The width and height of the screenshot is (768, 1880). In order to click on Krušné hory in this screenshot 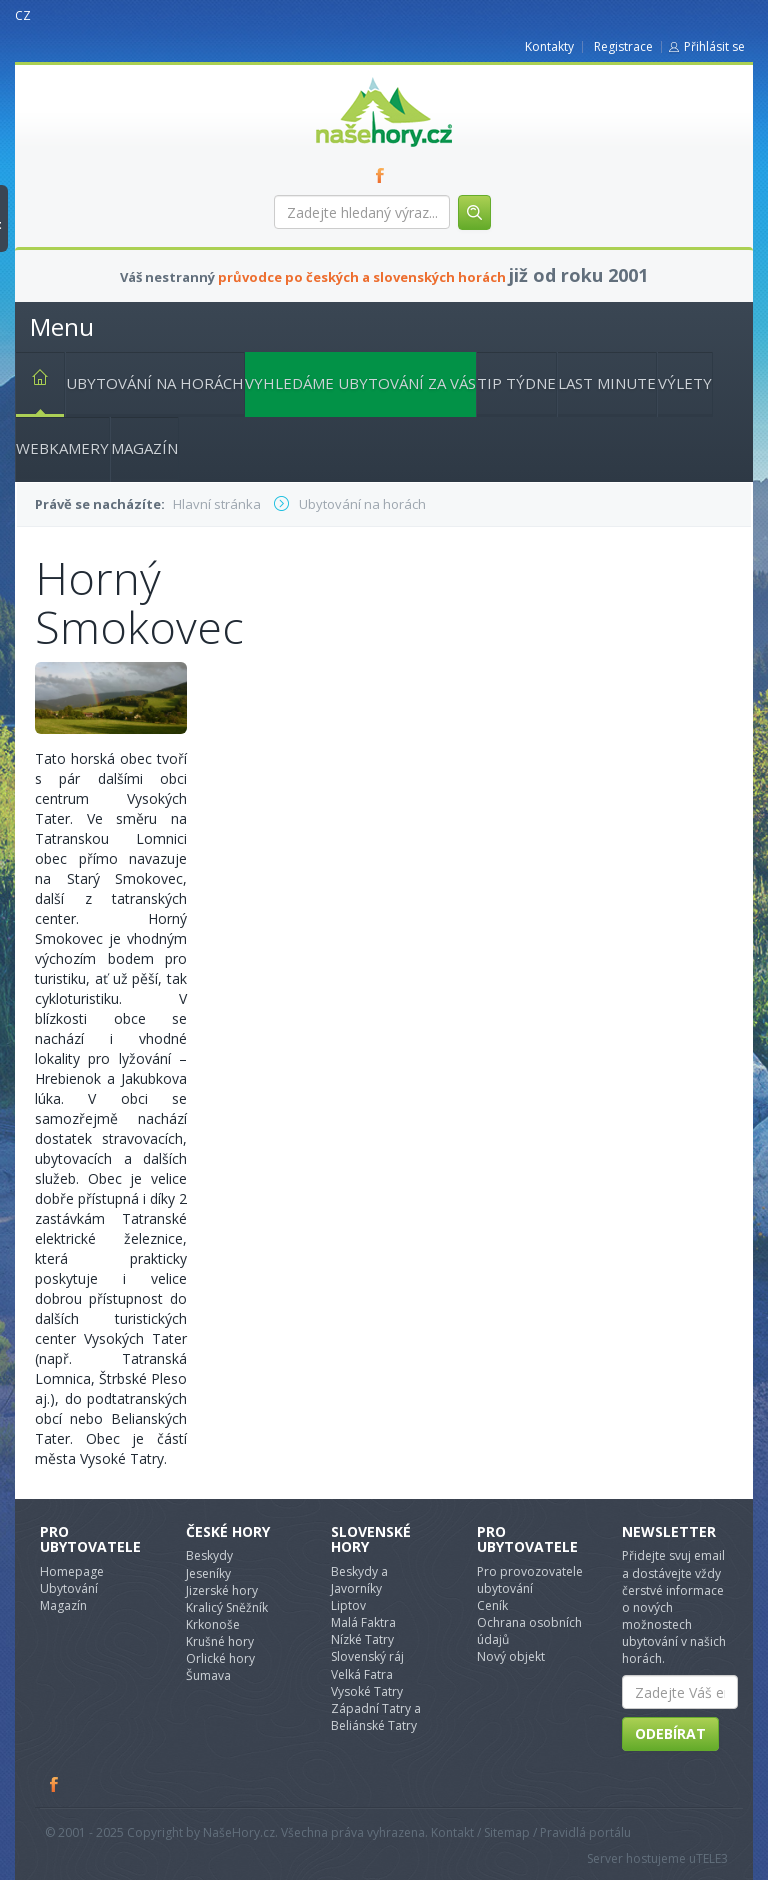, I will do `click(220, 1641)`.